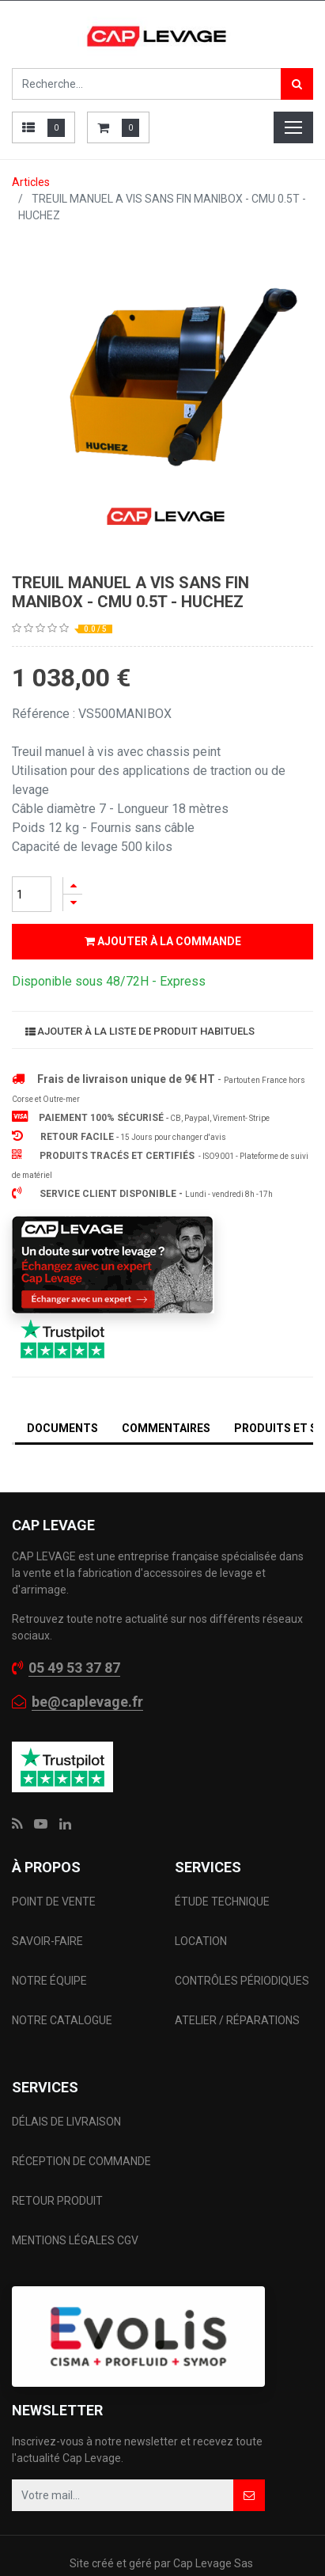 This screenshot has height=2576, width=325. Describe the element at coordinates (81, 2161) in the screenshot. I see `RÉCEPTION DE COMMANDE` at that location.